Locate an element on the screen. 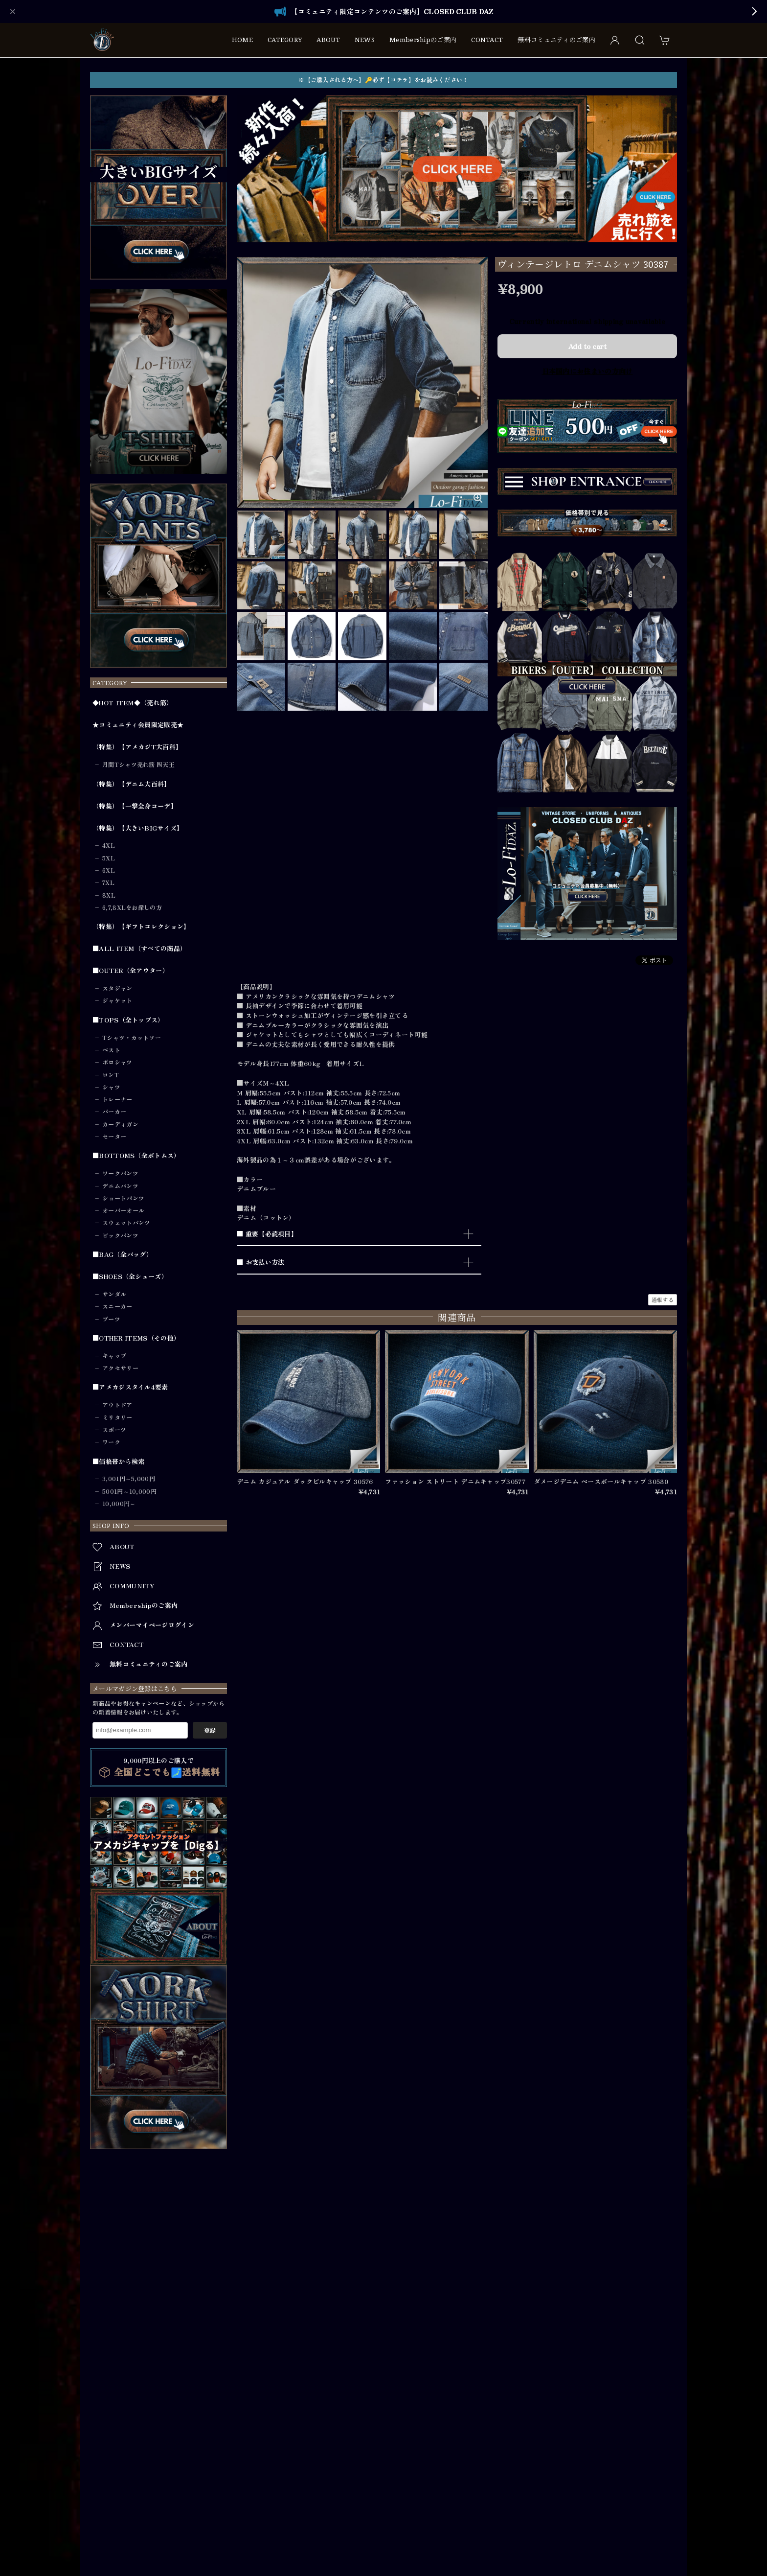 The image size is (767, 2576). 月間Tシャツ売れ筋 四天王 is located at coordinates (138, 764).